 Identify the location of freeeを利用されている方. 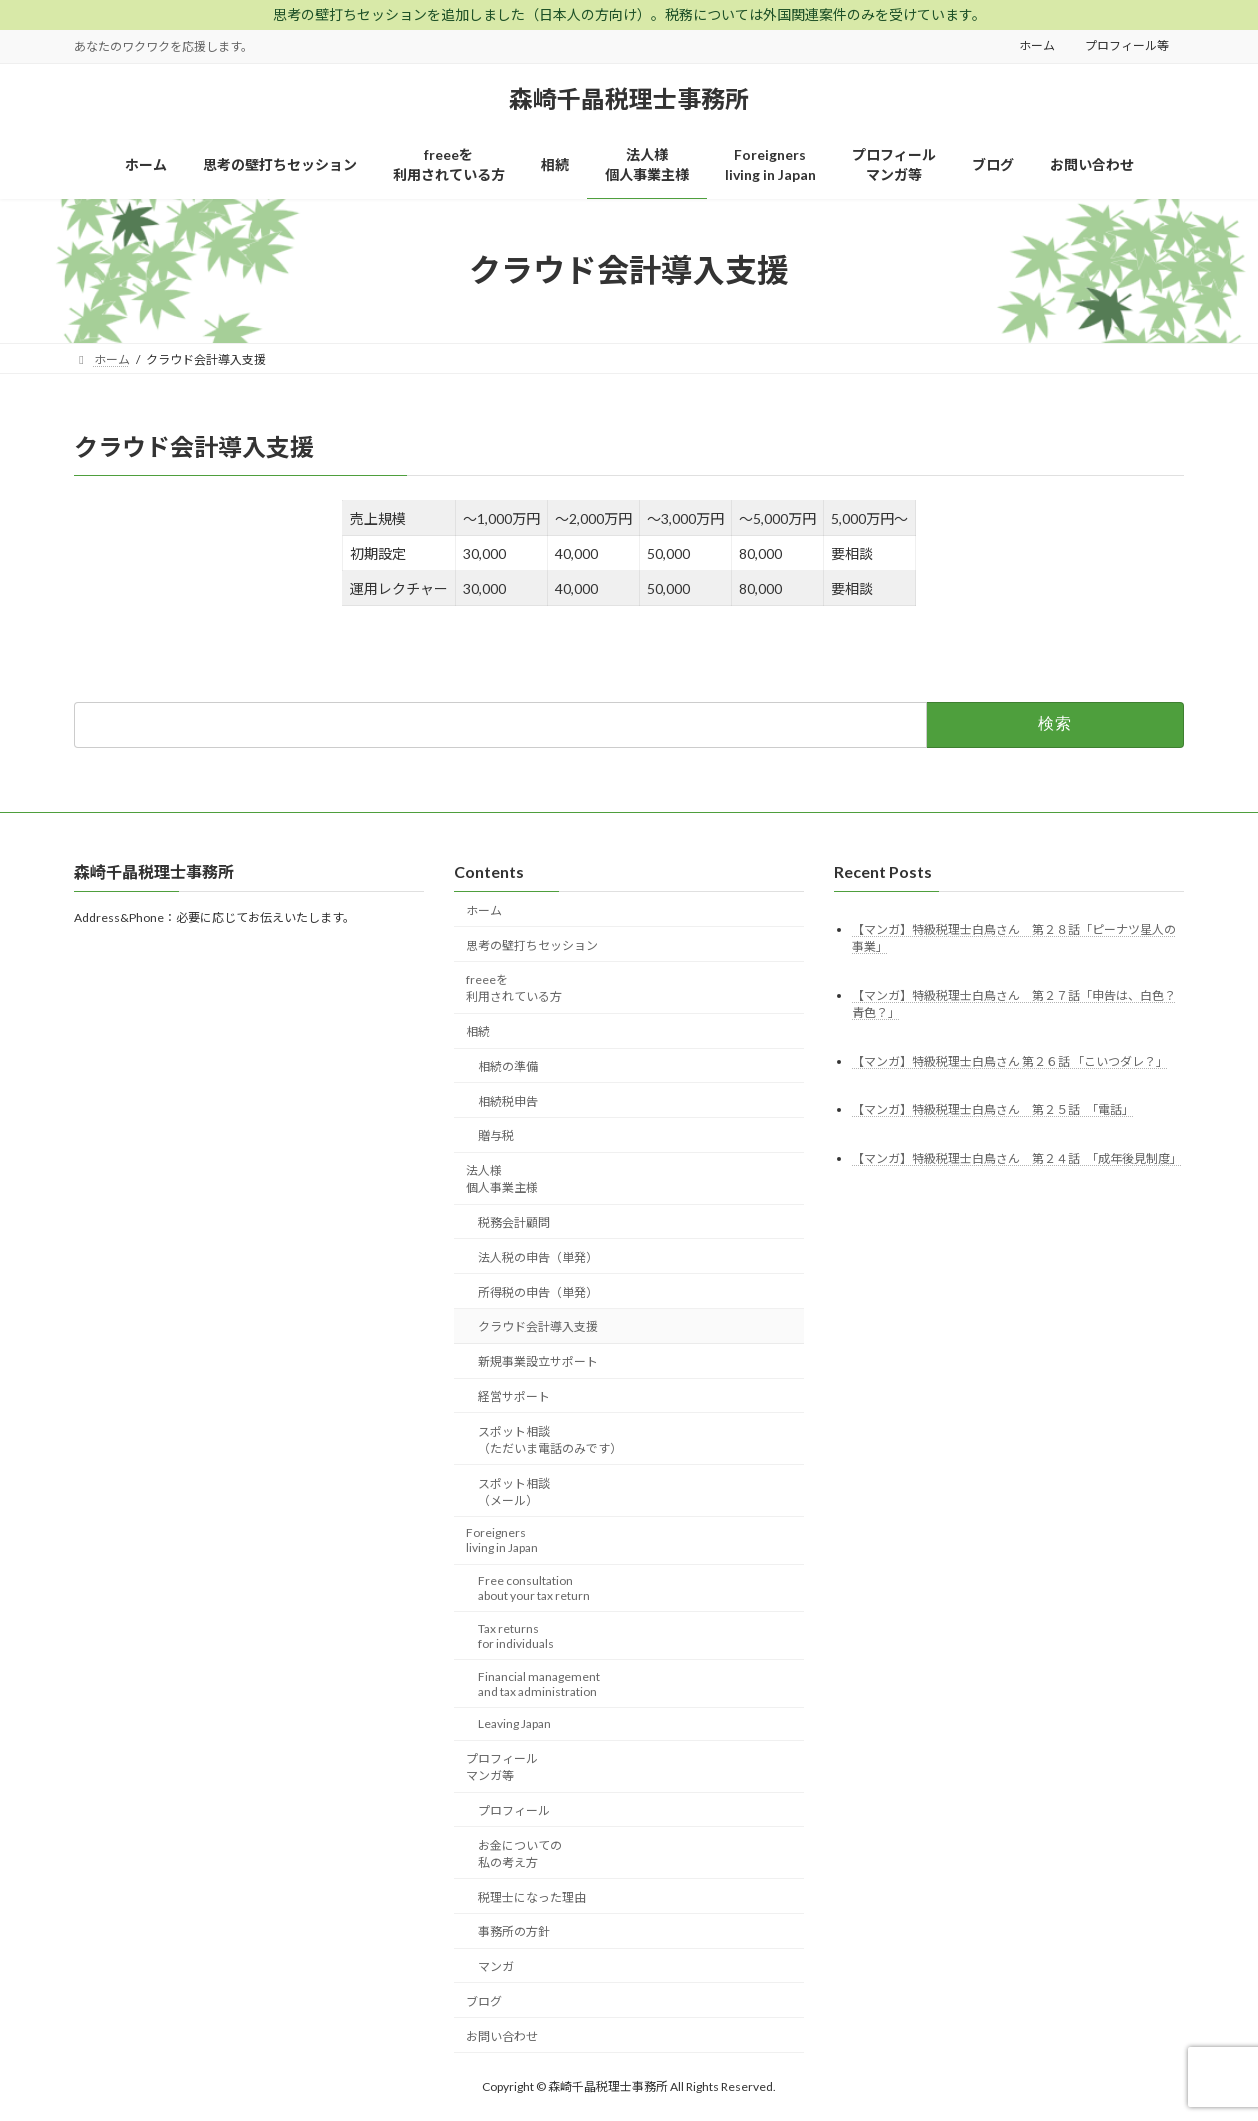
(514, 988).